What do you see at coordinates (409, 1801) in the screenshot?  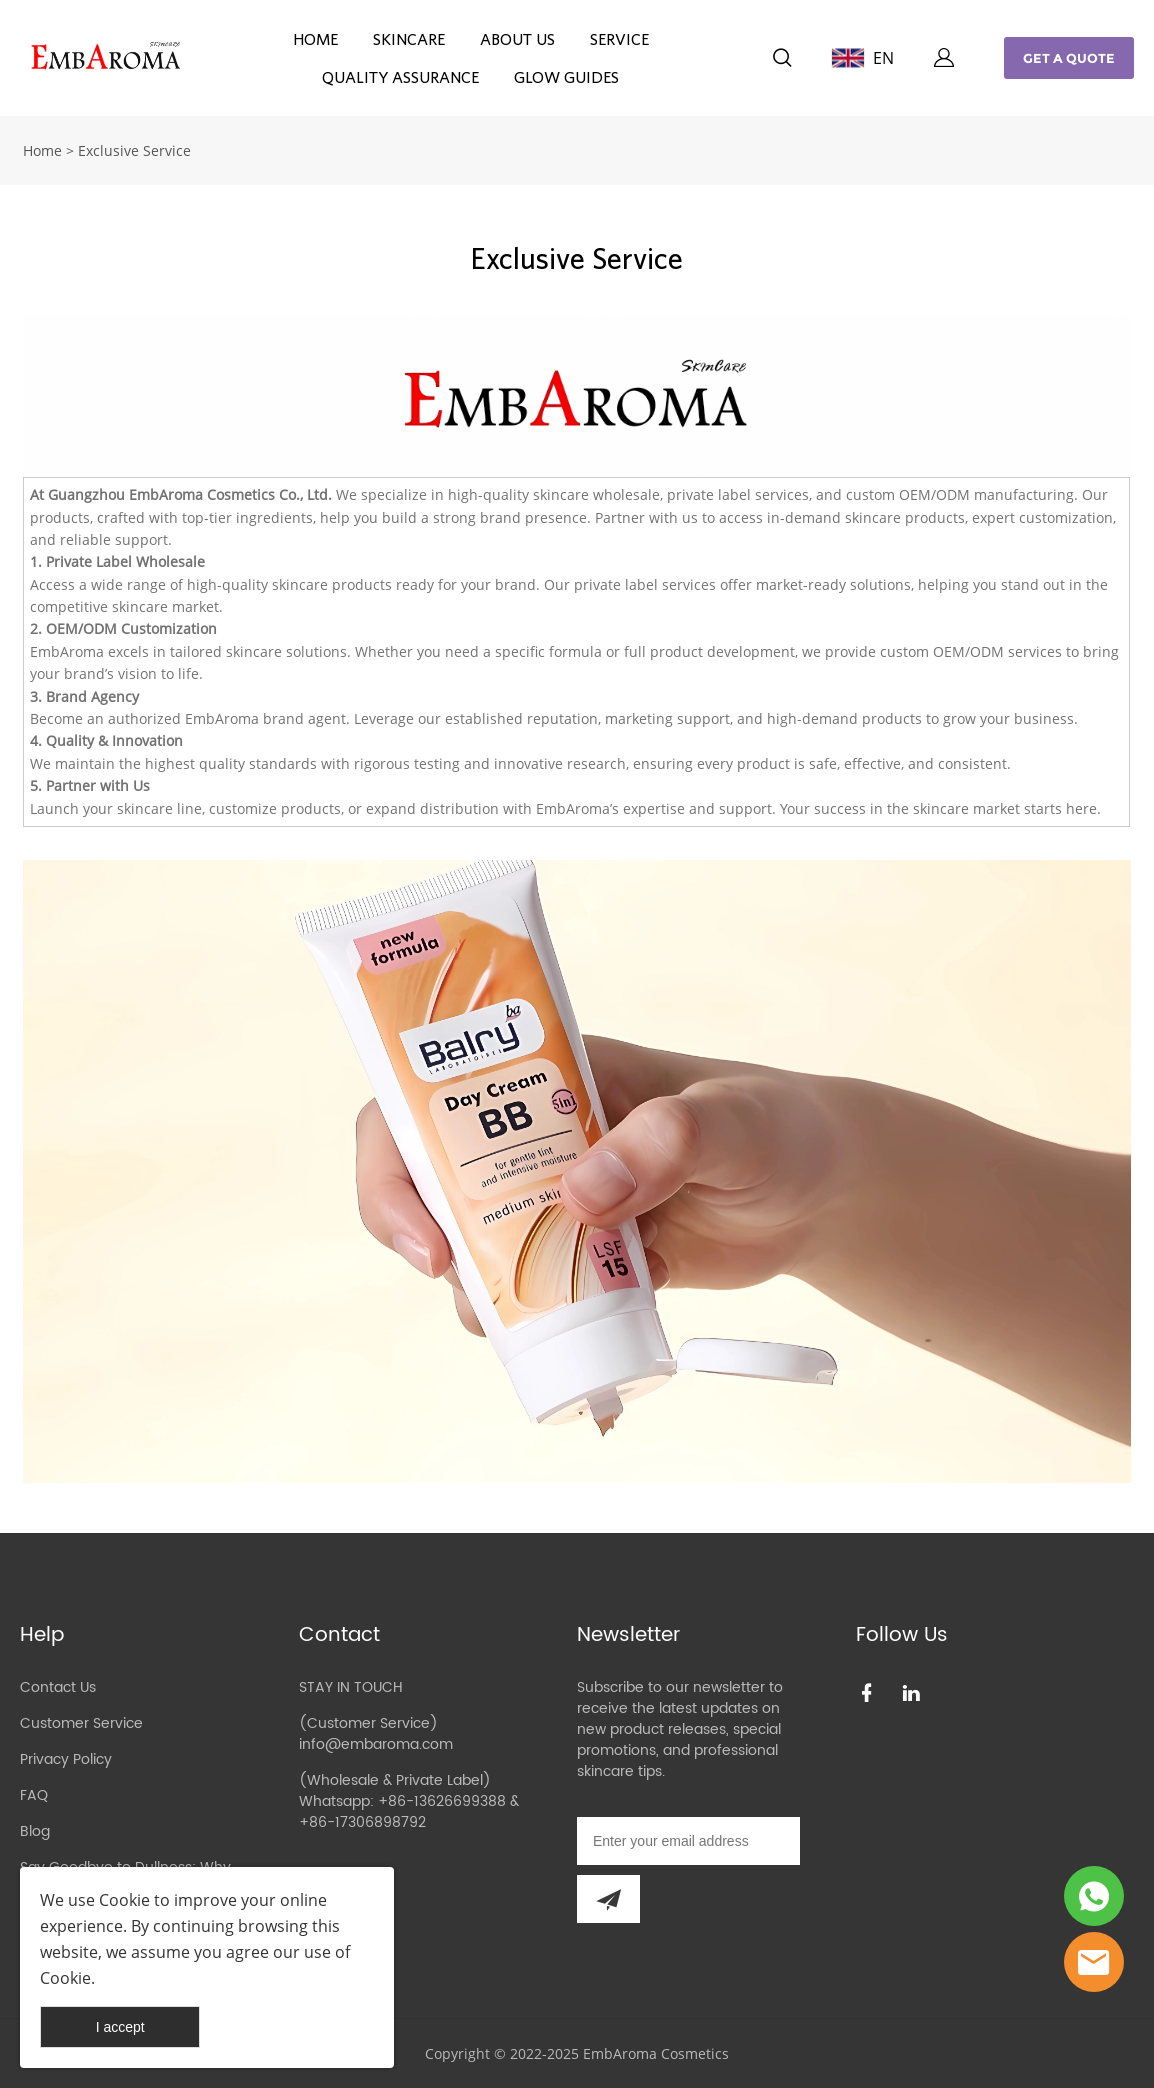 I see `(Wholesale & Private Label) Whatsapp: +86-13626699388 & +86-17306898792` at bounding box center [409, 1801].